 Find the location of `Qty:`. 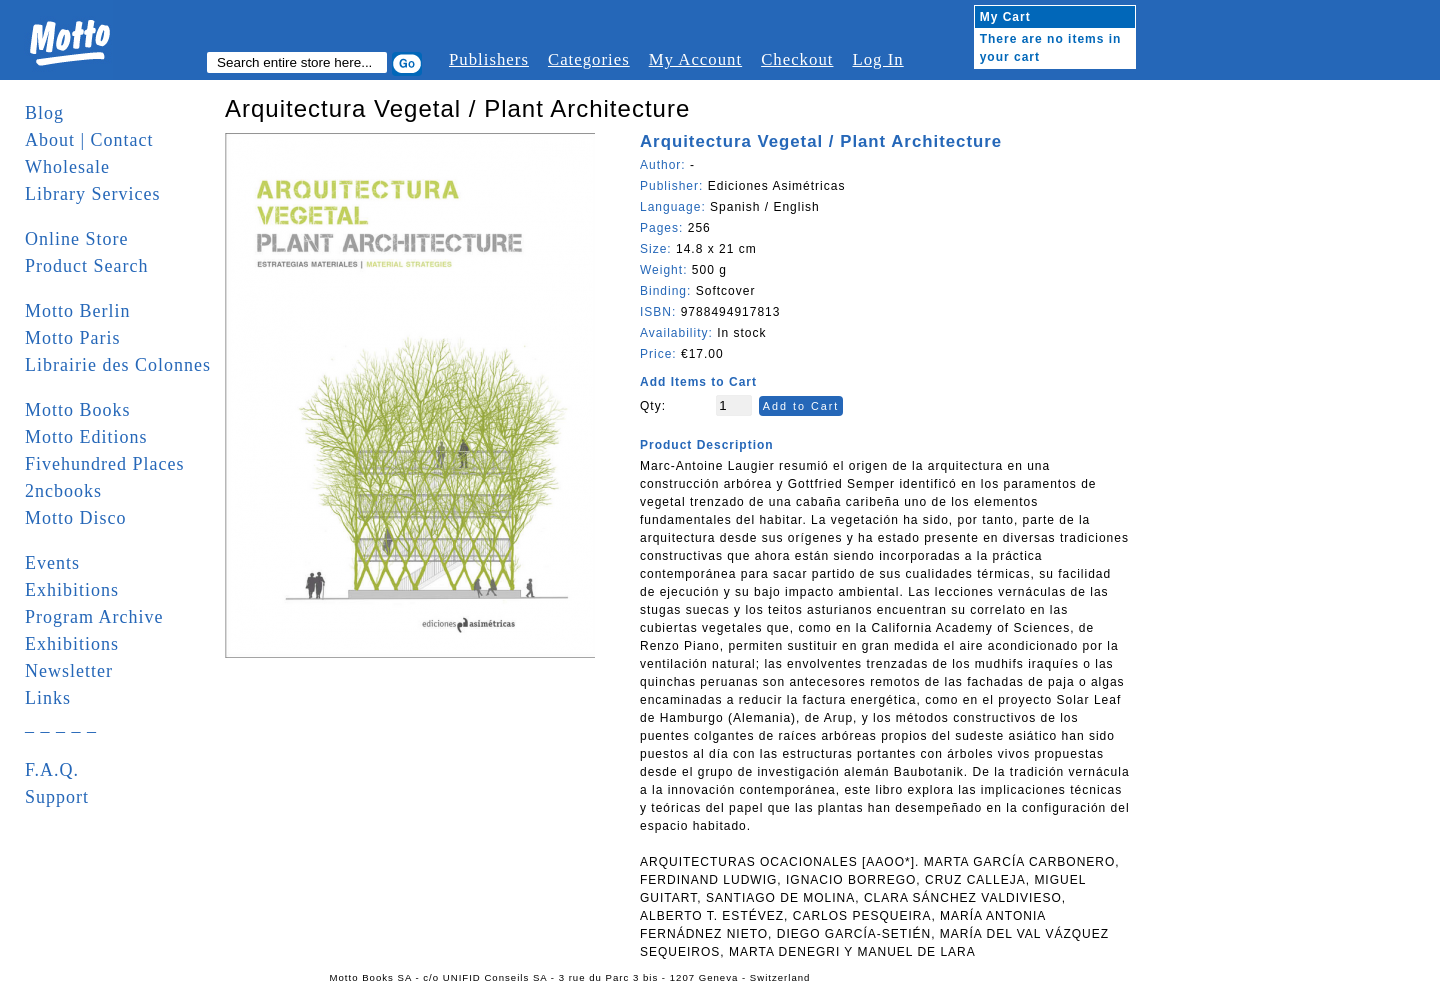

Qty: is located at coordinates (653, 406).